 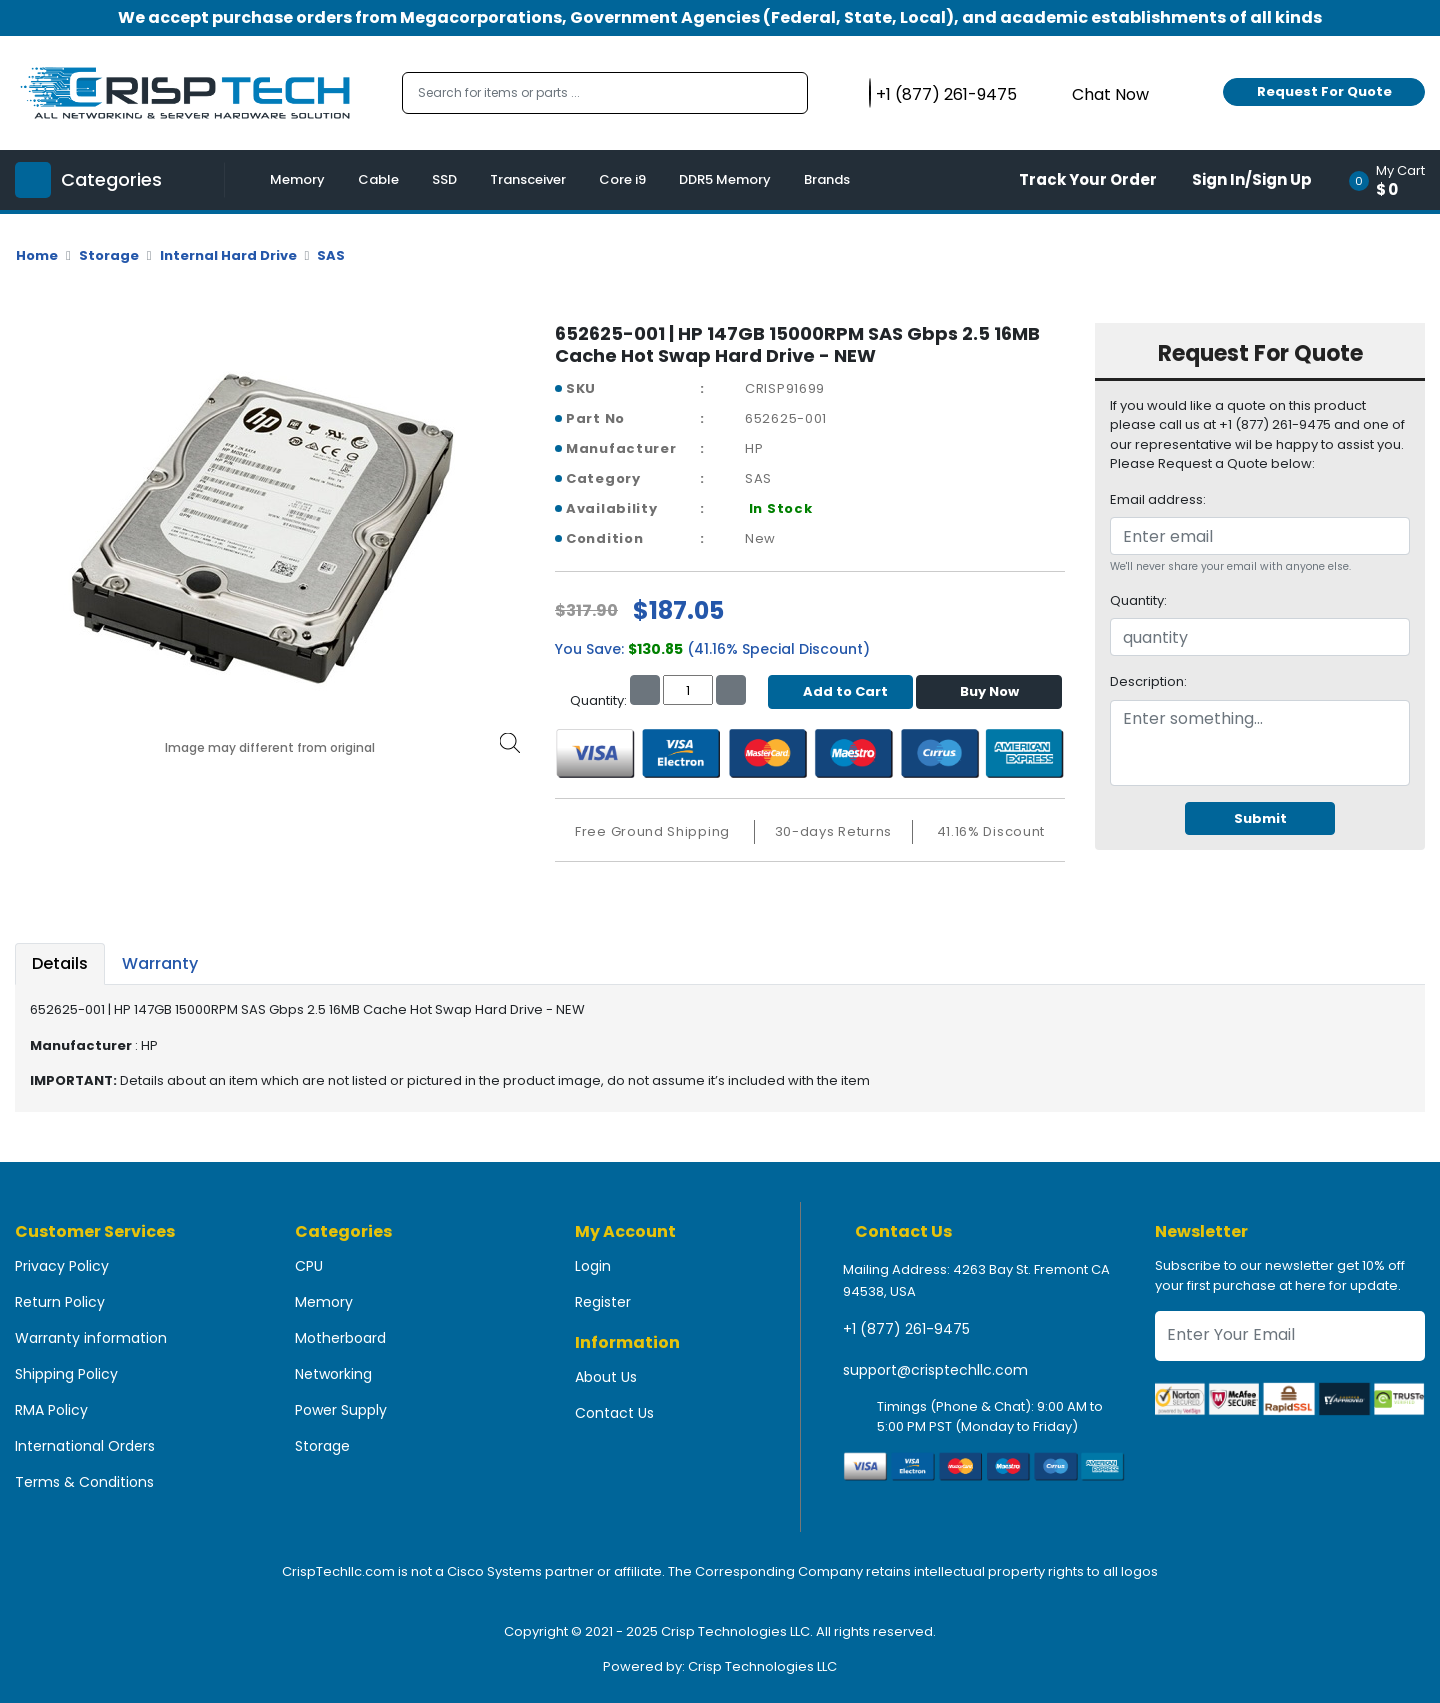 What do you see at coordinates (51, 1410) in the screenshot?
I see `RMA Policy` at bounding box center [51, 1410].